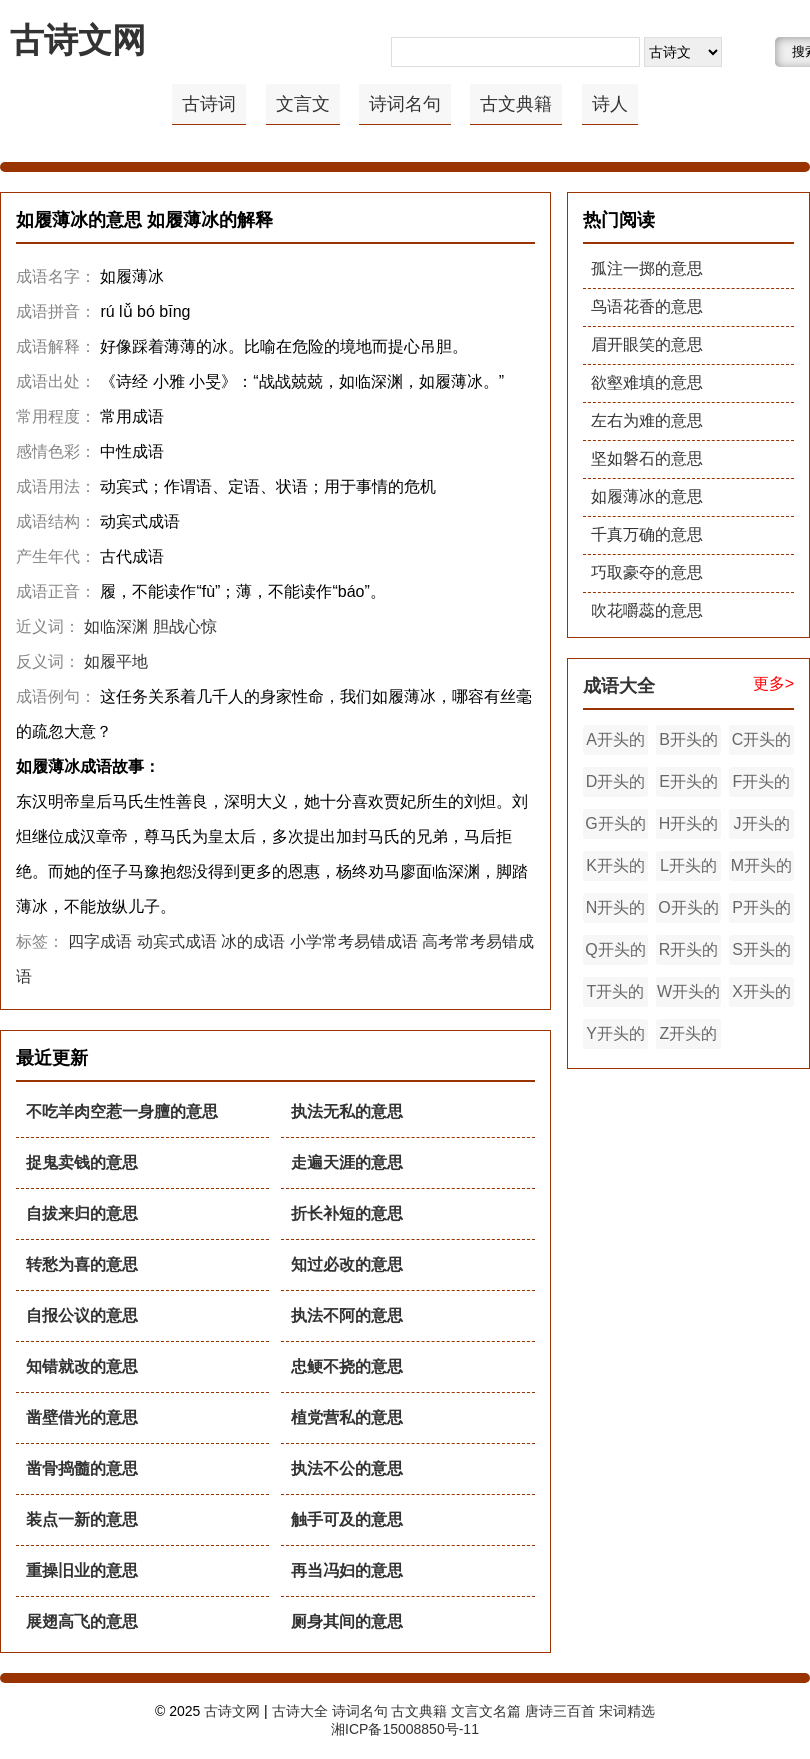 Image resolution: width=810 pixels, height=1759 pixels. I want to click on 四字成语, so click(100, 941).